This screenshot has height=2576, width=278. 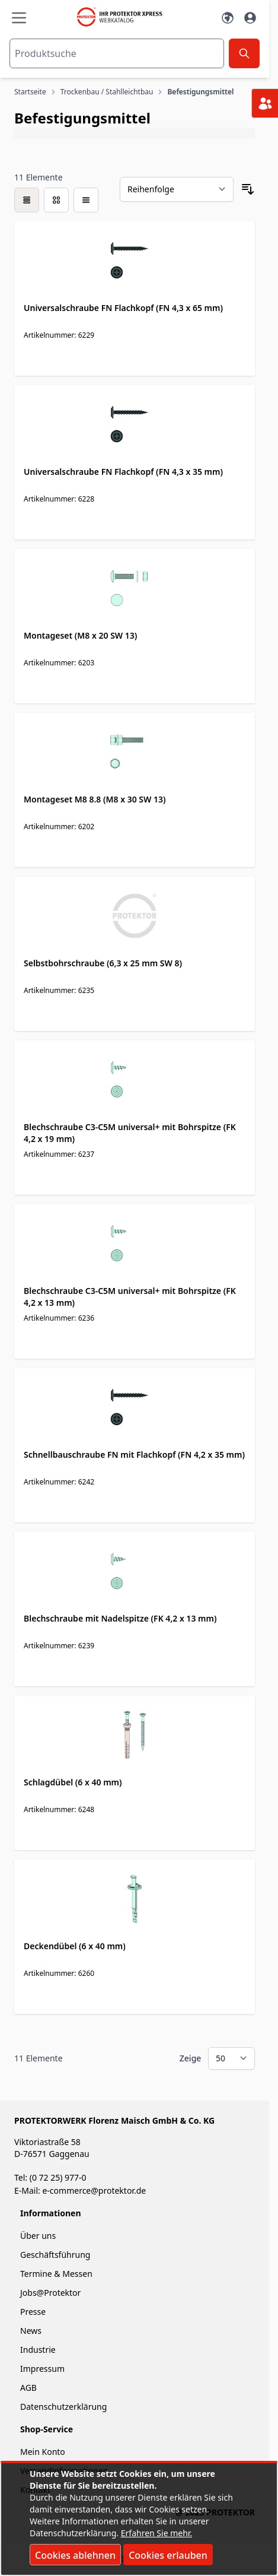 I want to click on Presse, so click(x=33, y=2311).